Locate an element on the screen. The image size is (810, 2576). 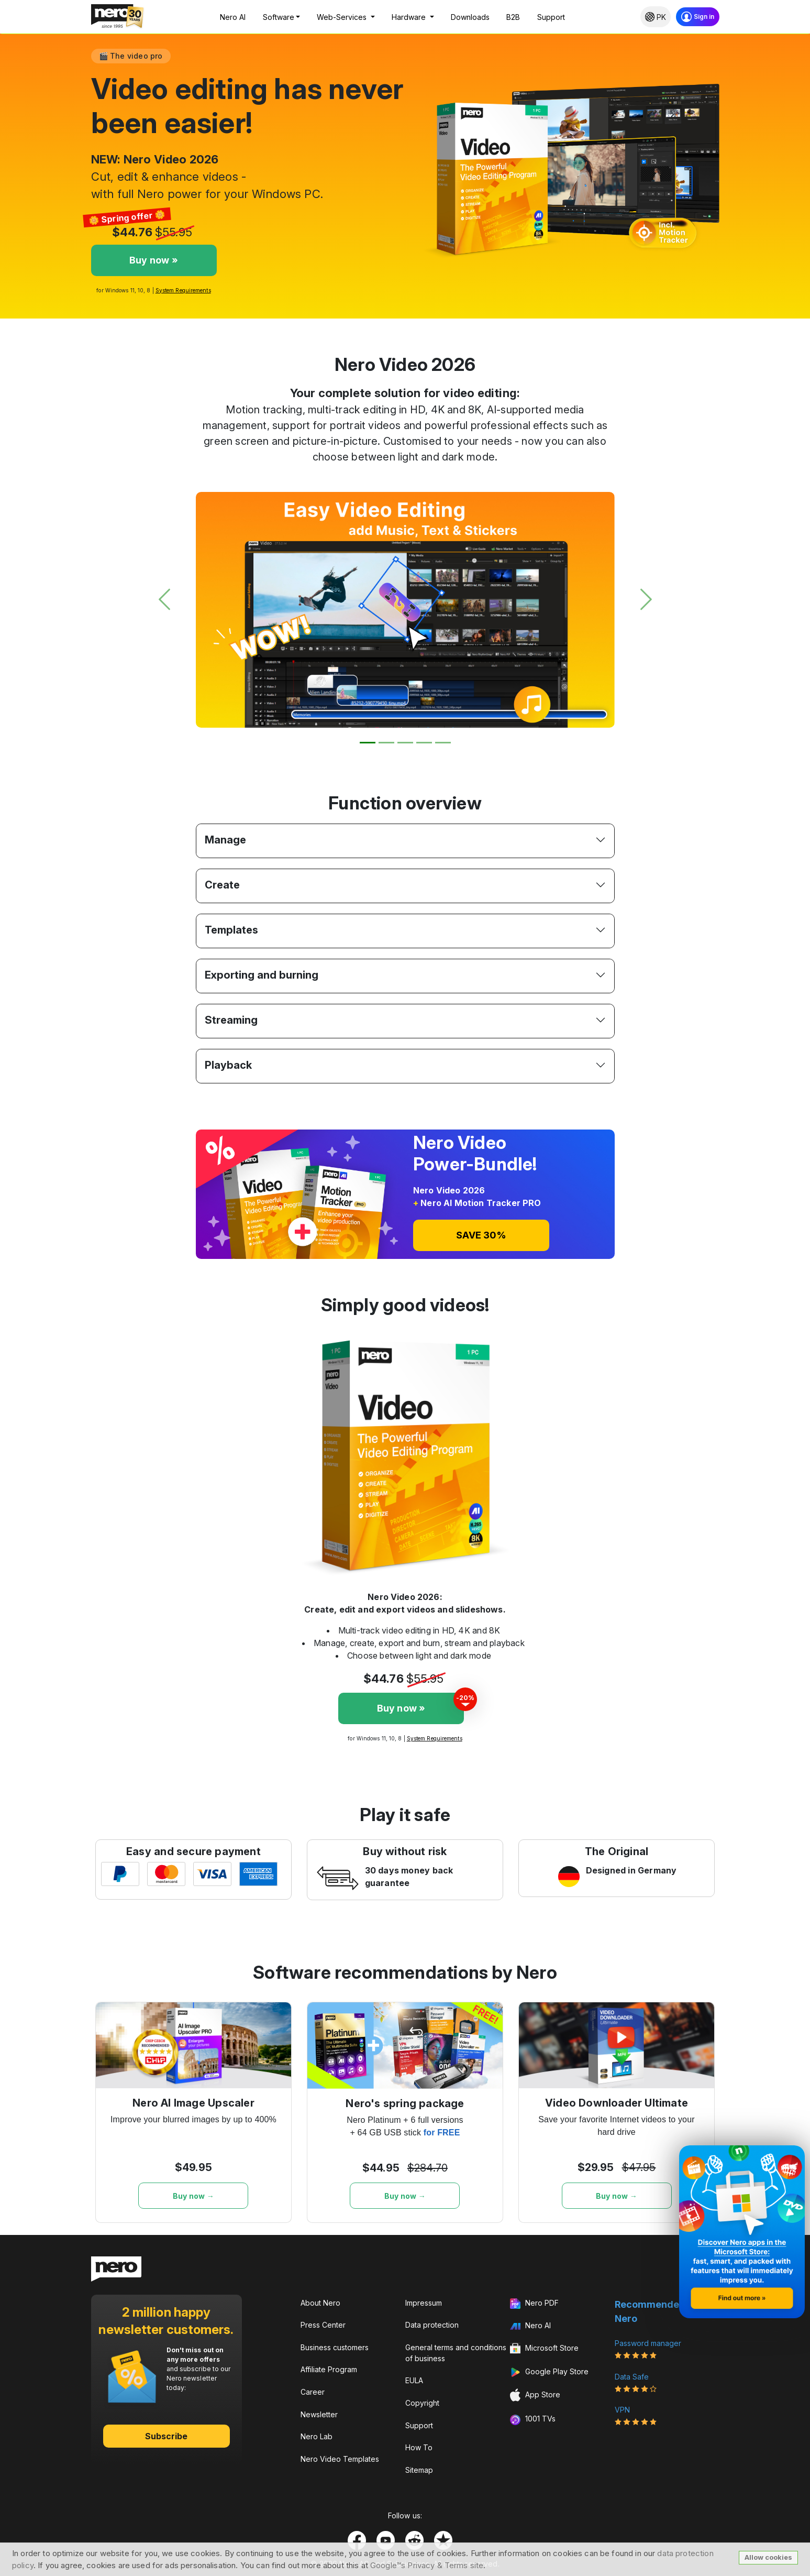
Nero Video Templates is located at coordinates (340, 2458).